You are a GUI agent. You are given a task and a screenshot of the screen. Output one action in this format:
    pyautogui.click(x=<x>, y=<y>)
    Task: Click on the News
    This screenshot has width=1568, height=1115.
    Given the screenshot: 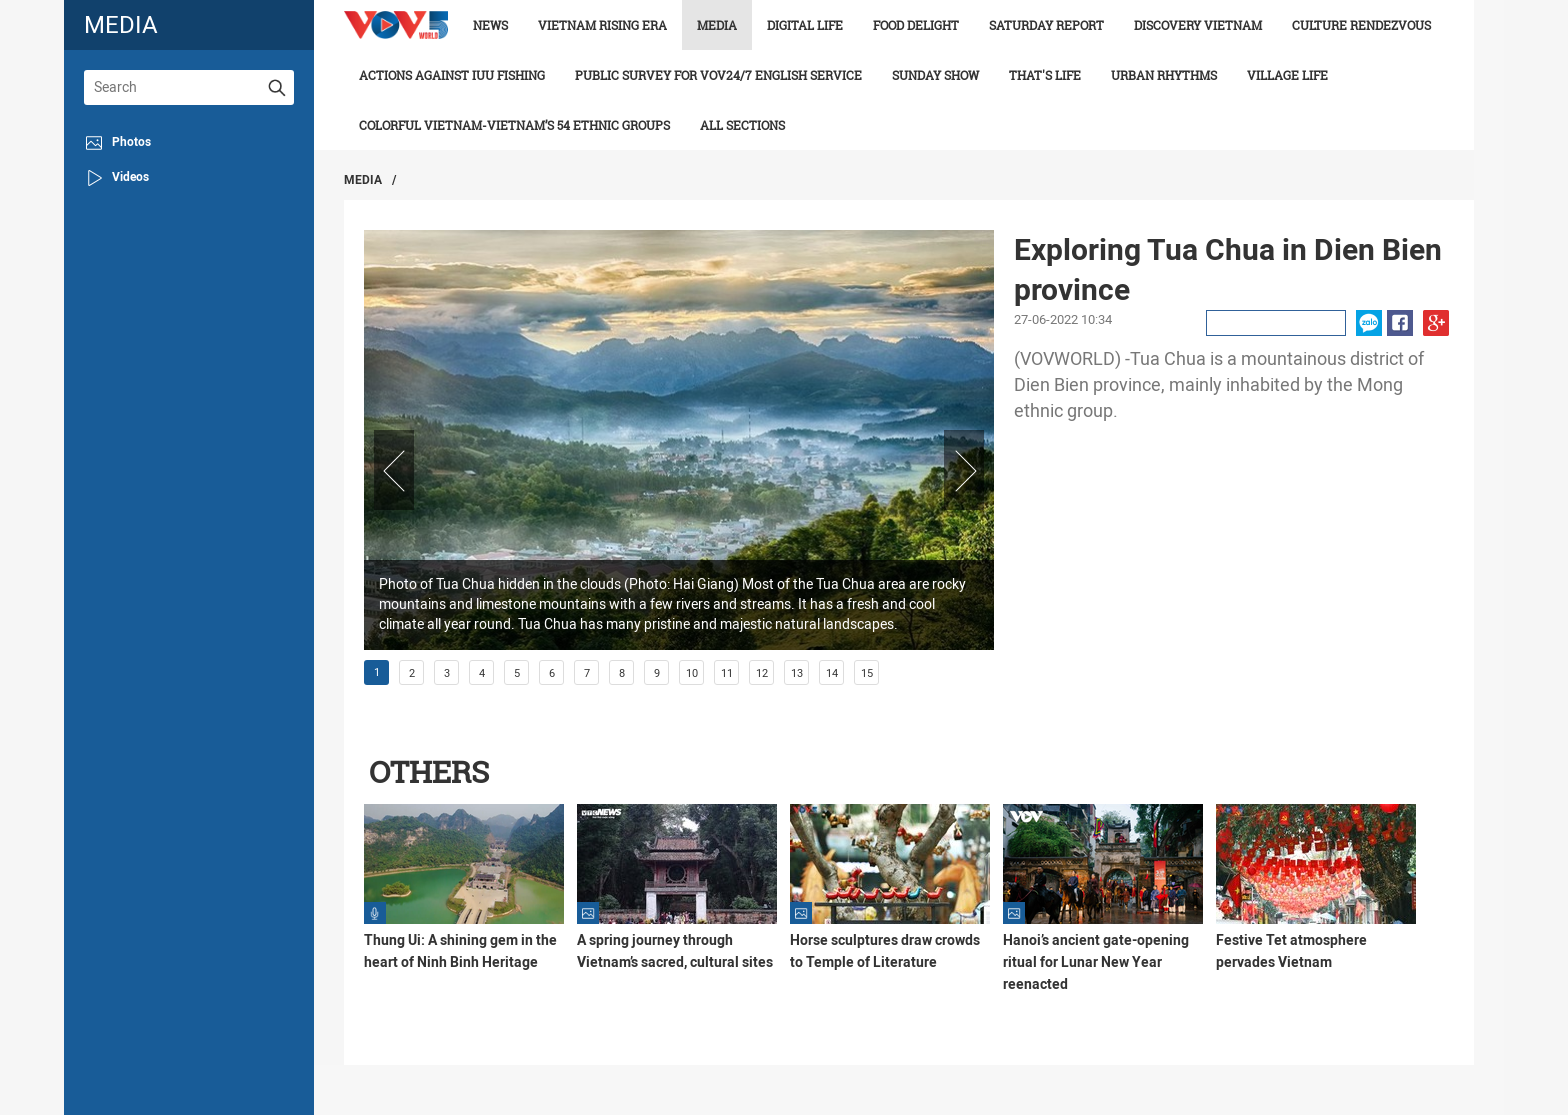 What is the action you would take?
    pyautogui.click(x=490, y=25)
    